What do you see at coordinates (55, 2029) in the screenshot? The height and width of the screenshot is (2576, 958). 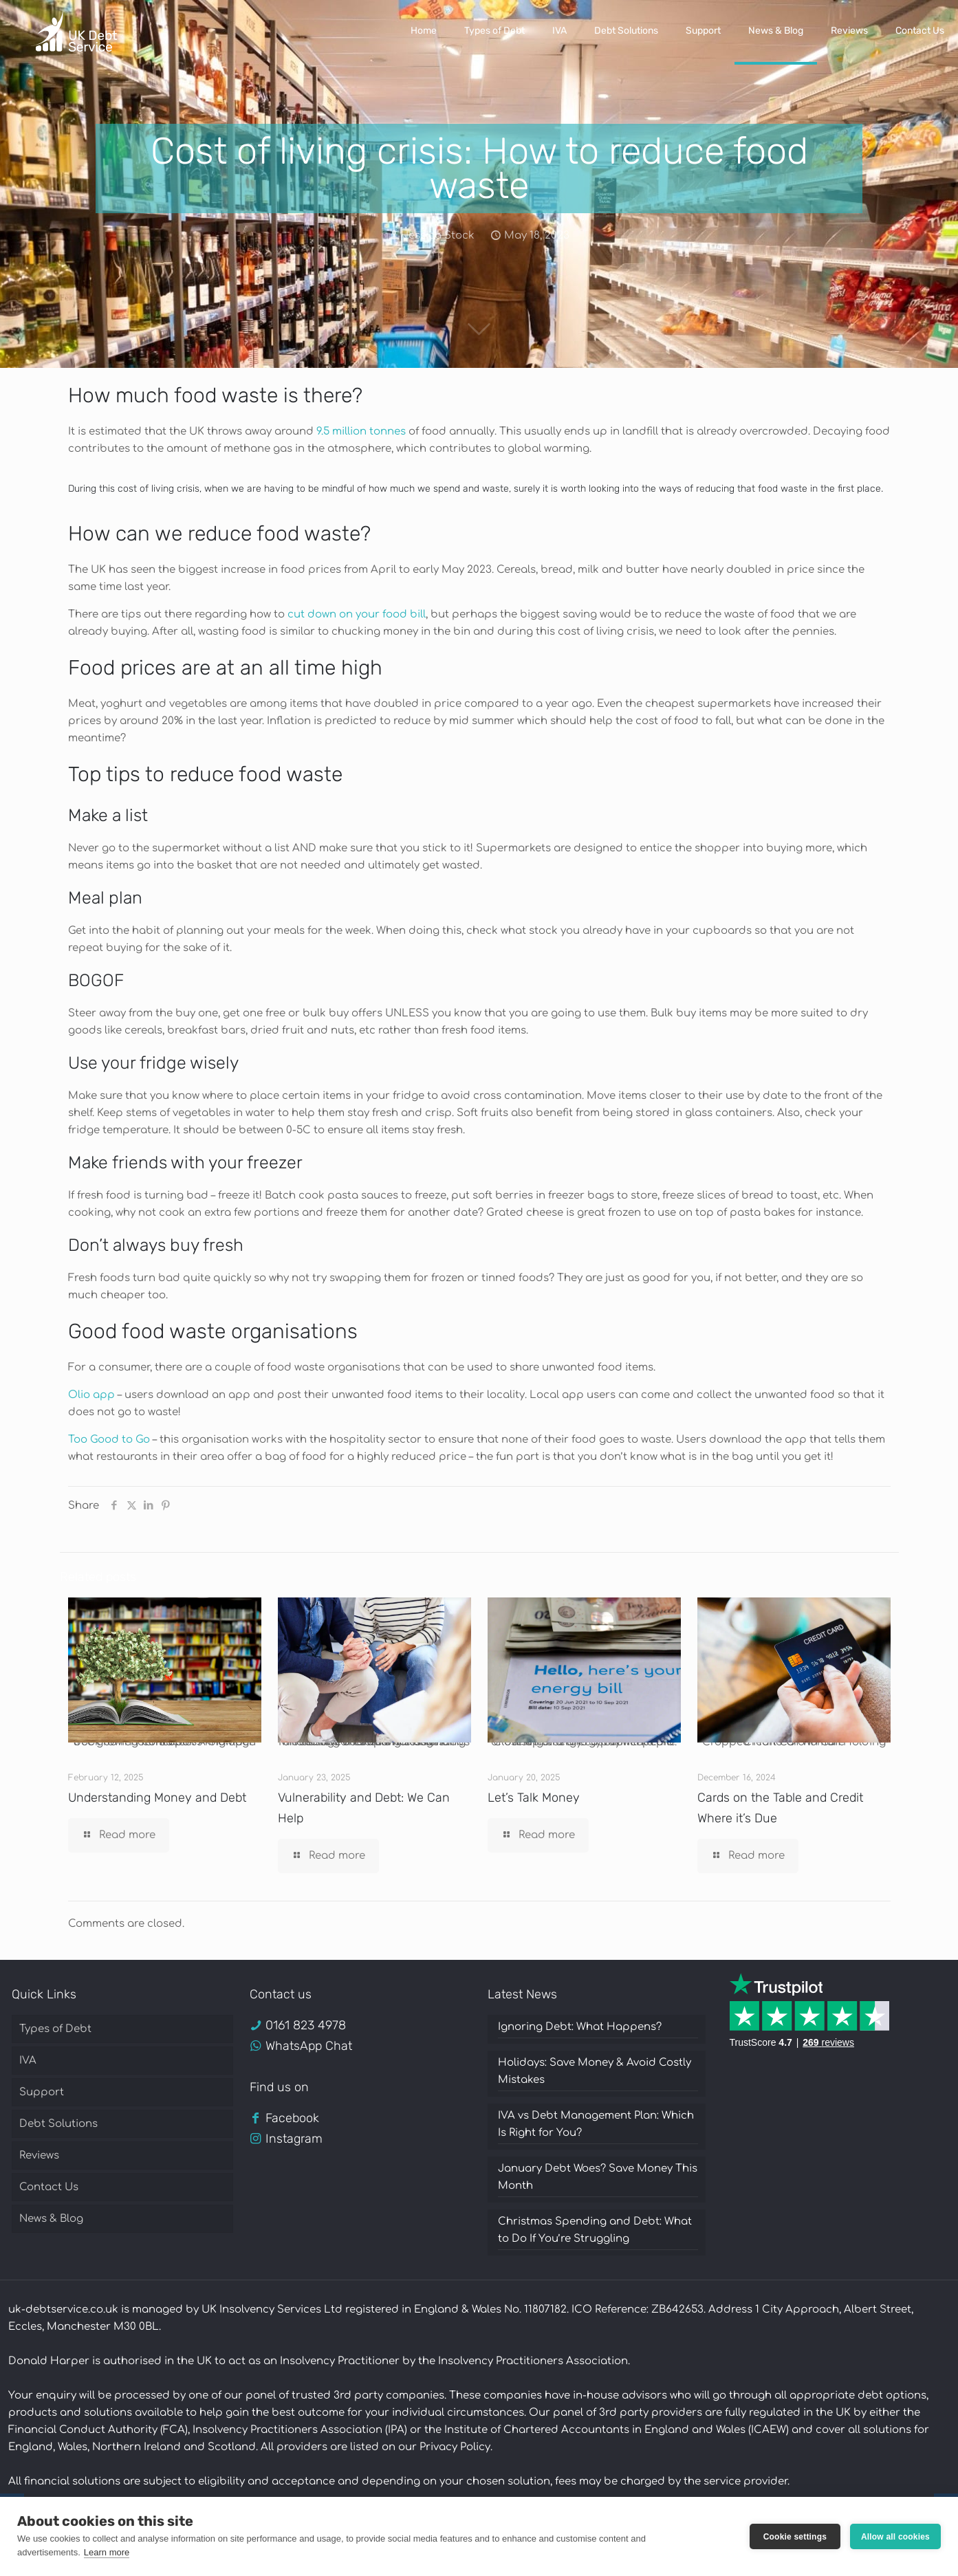 I see `Types of Debt` at bounding box center [55, 2029].